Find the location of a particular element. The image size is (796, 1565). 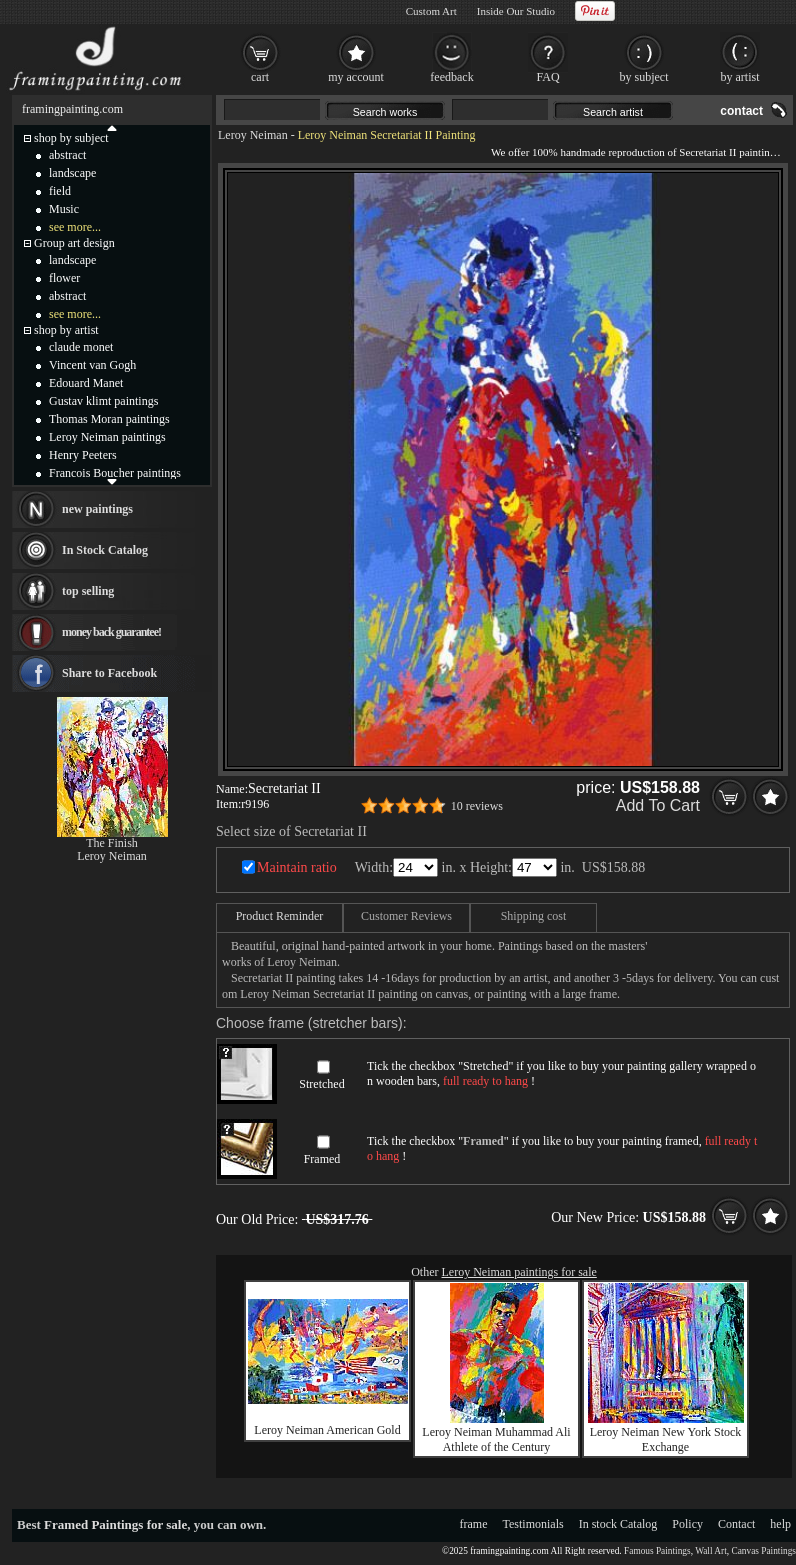

Add To Cart is located at coordinates (658, 805).